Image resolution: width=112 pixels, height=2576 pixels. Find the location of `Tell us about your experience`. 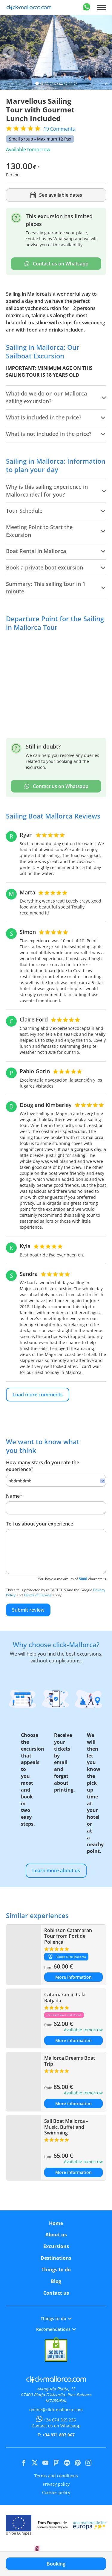

Tell us about your experience is located at coordinates (39, 1523).